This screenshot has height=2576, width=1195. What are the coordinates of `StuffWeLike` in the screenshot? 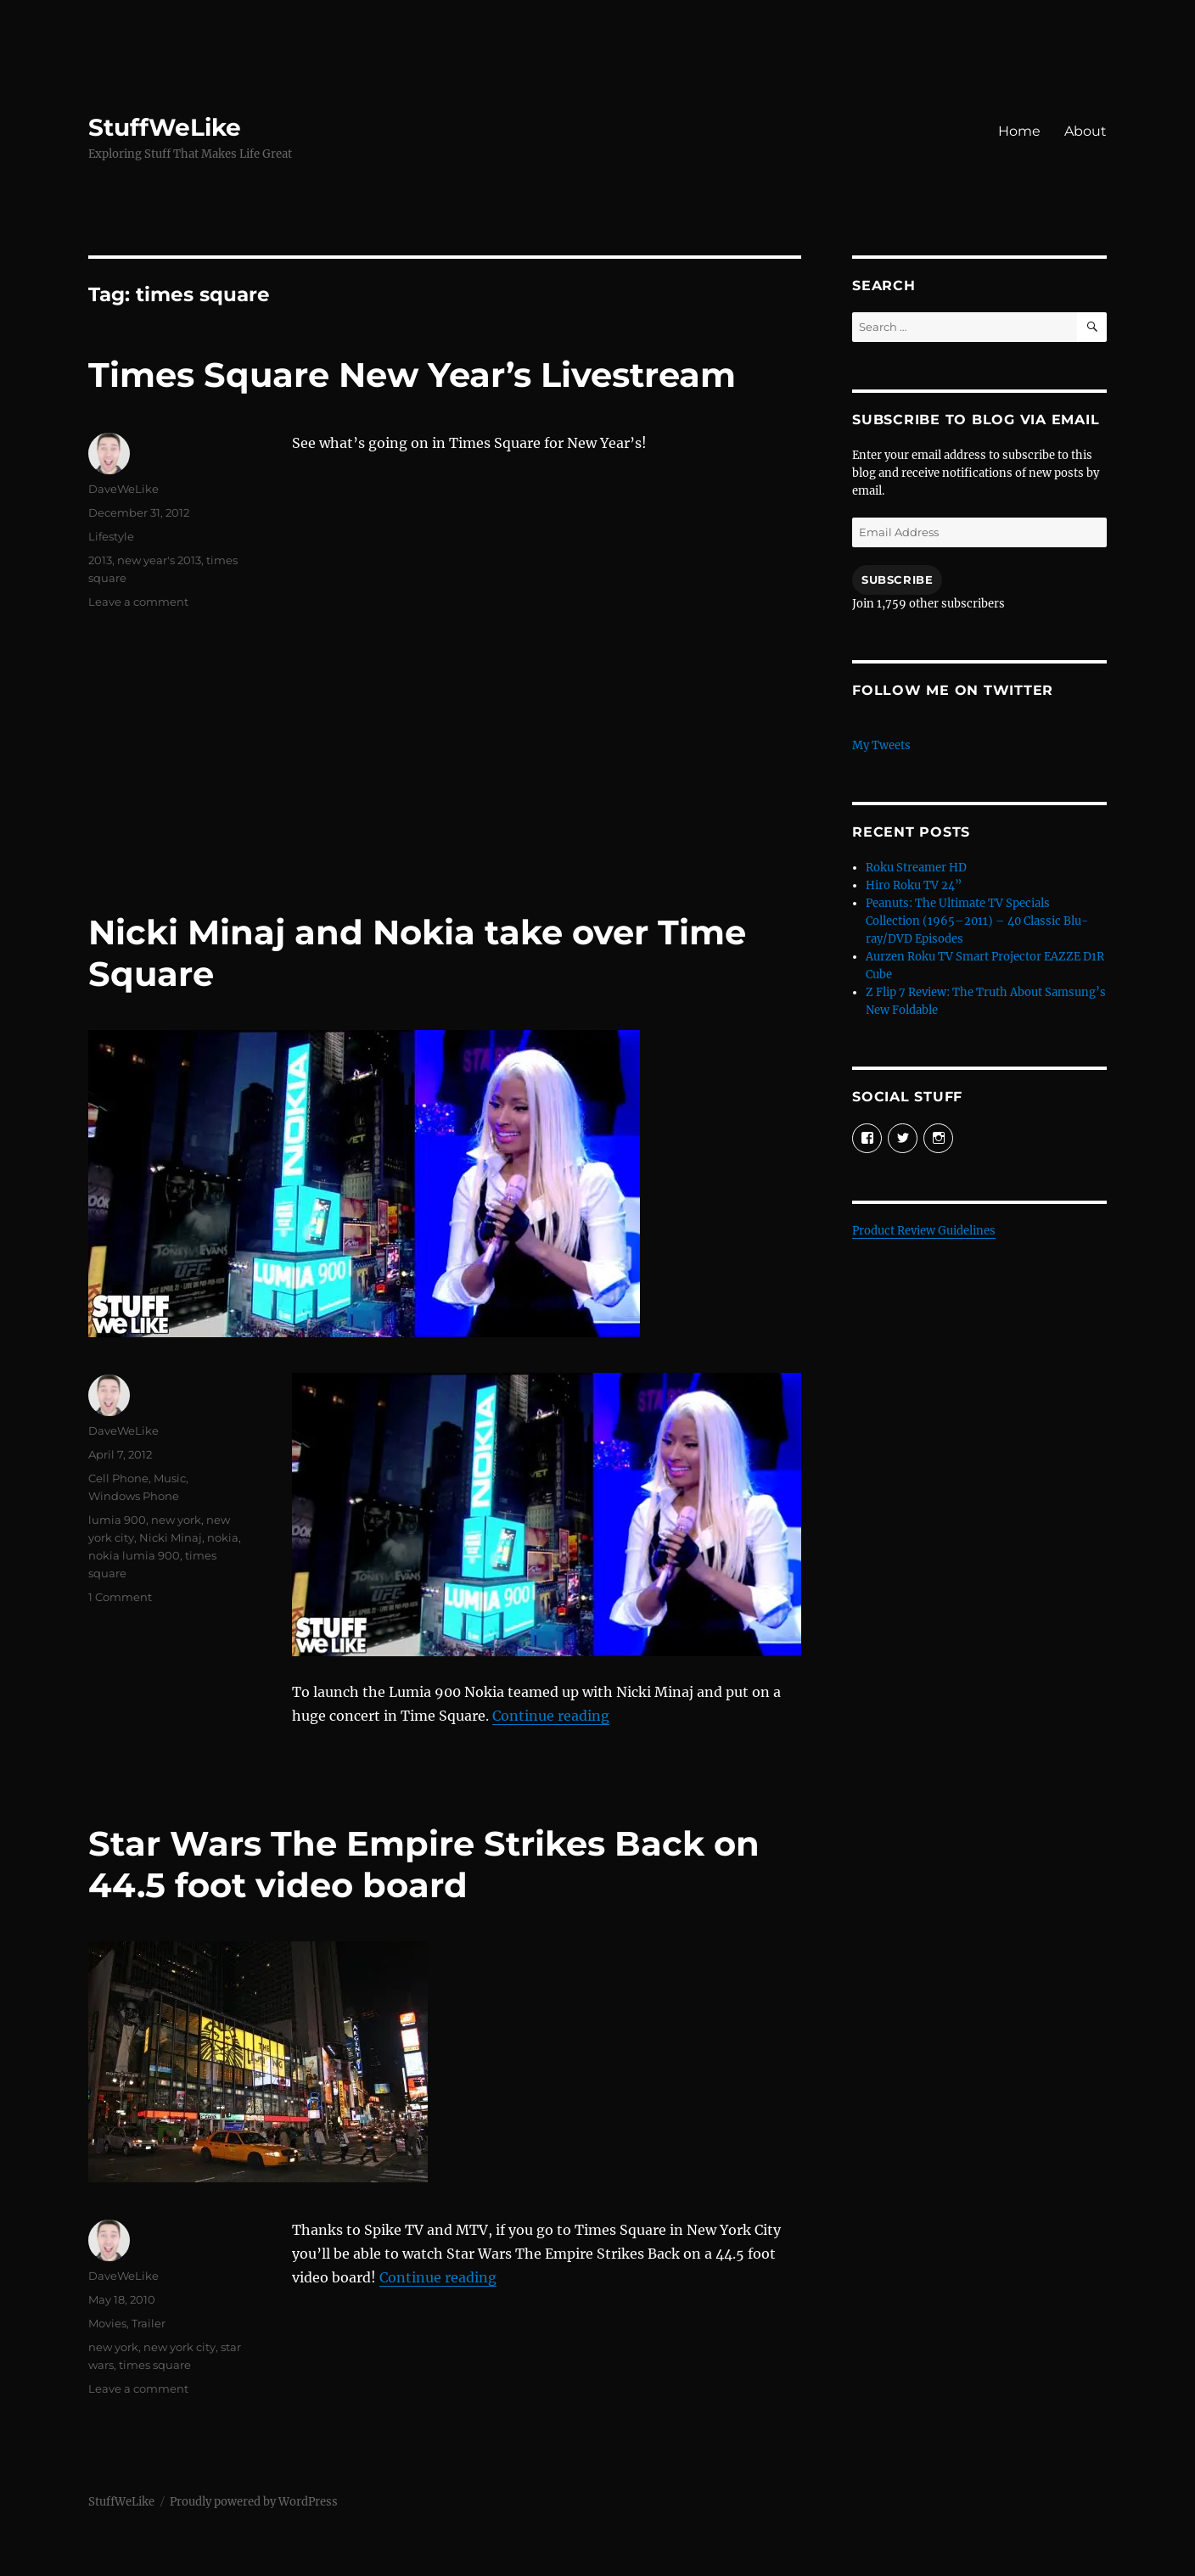 It's located at (164, 127).